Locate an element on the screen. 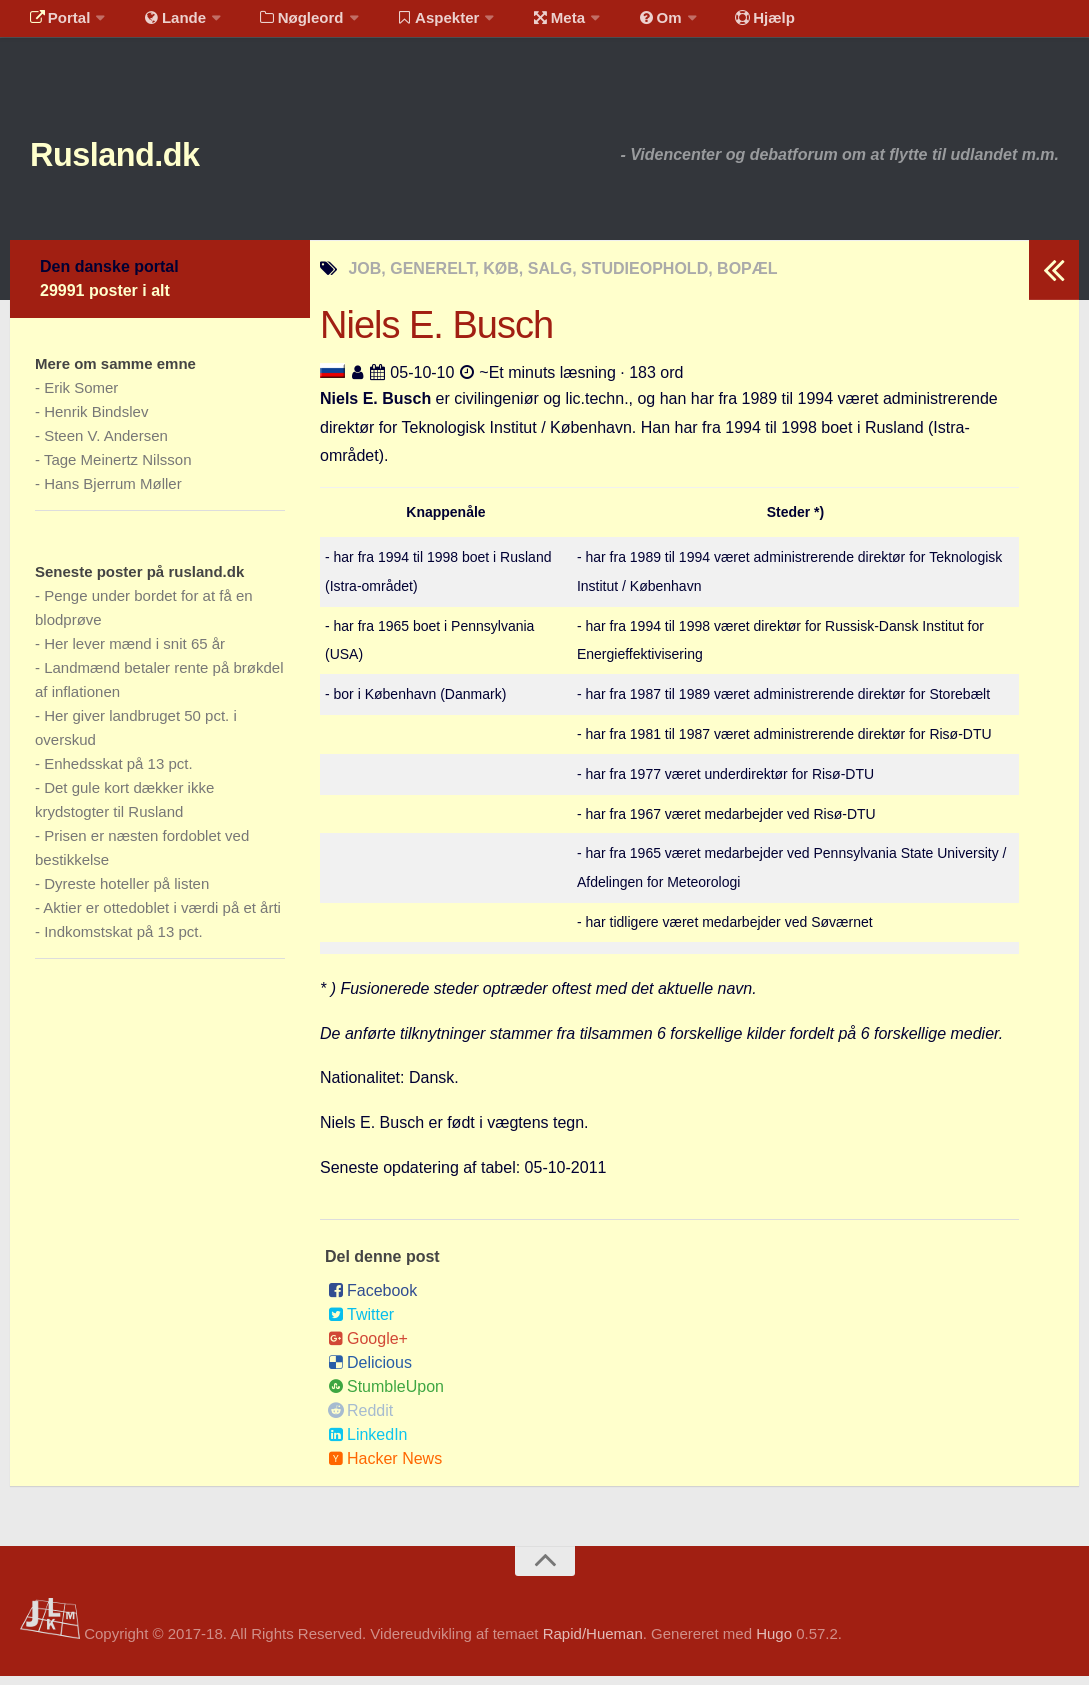 The width and height of the screenshot is (1089, 1685). Hacker News is located at coordinates (385, 1467).